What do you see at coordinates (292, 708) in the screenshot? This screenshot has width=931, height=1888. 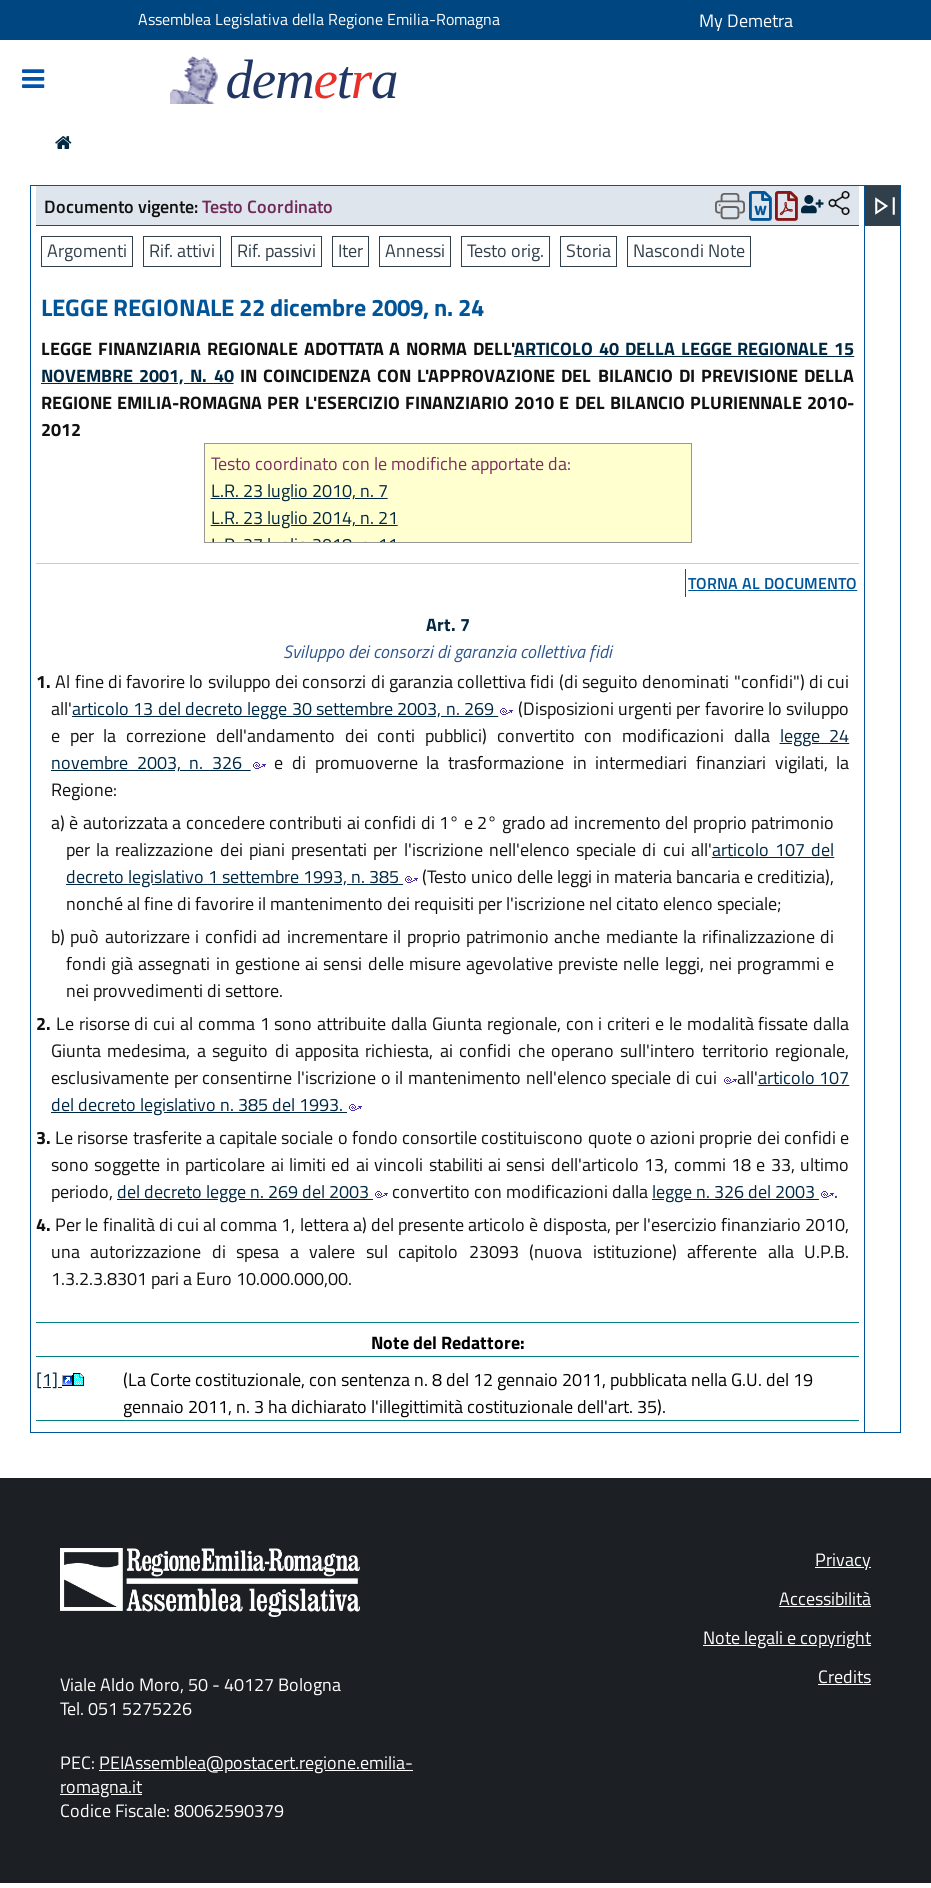 I see `articolo 13 del decreto legge 30 settembre 2003, n. 269` at bounding box center [292, 708].